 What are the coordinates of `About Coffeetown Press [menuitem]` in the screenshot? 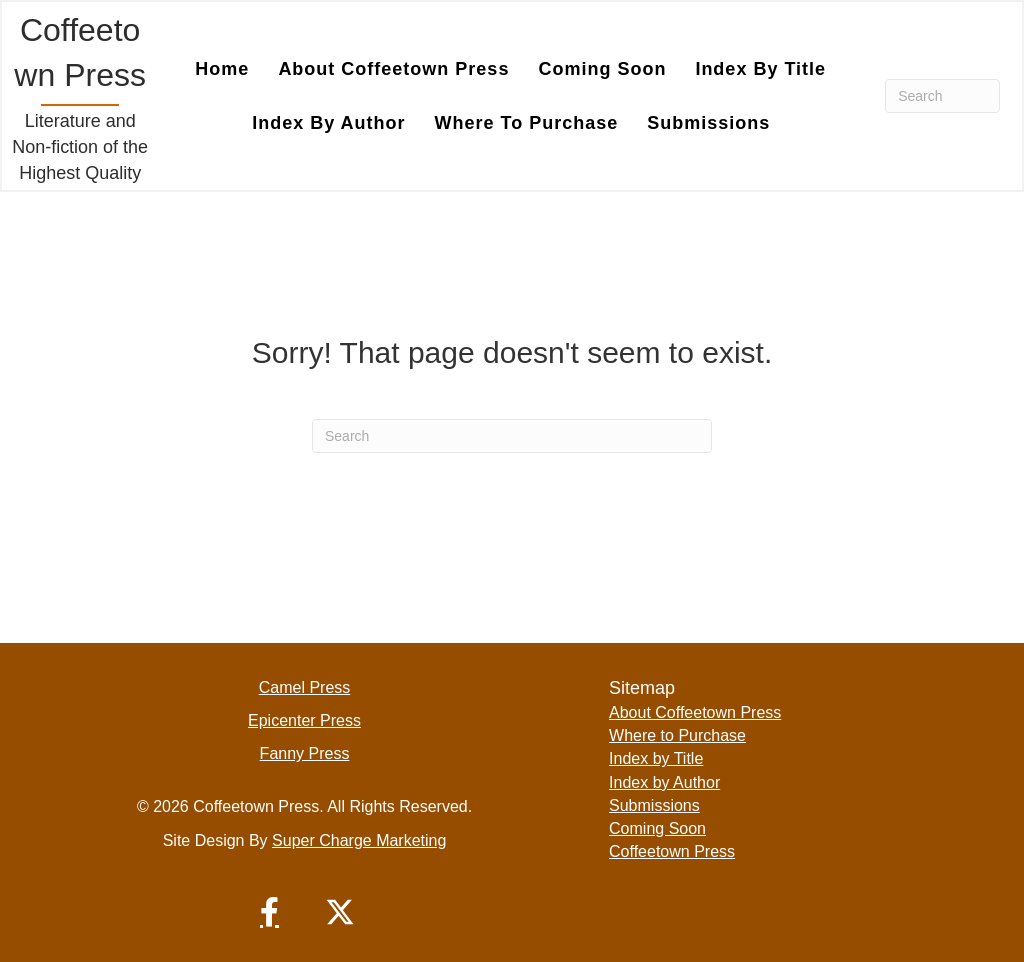 It's located at (393, 69).